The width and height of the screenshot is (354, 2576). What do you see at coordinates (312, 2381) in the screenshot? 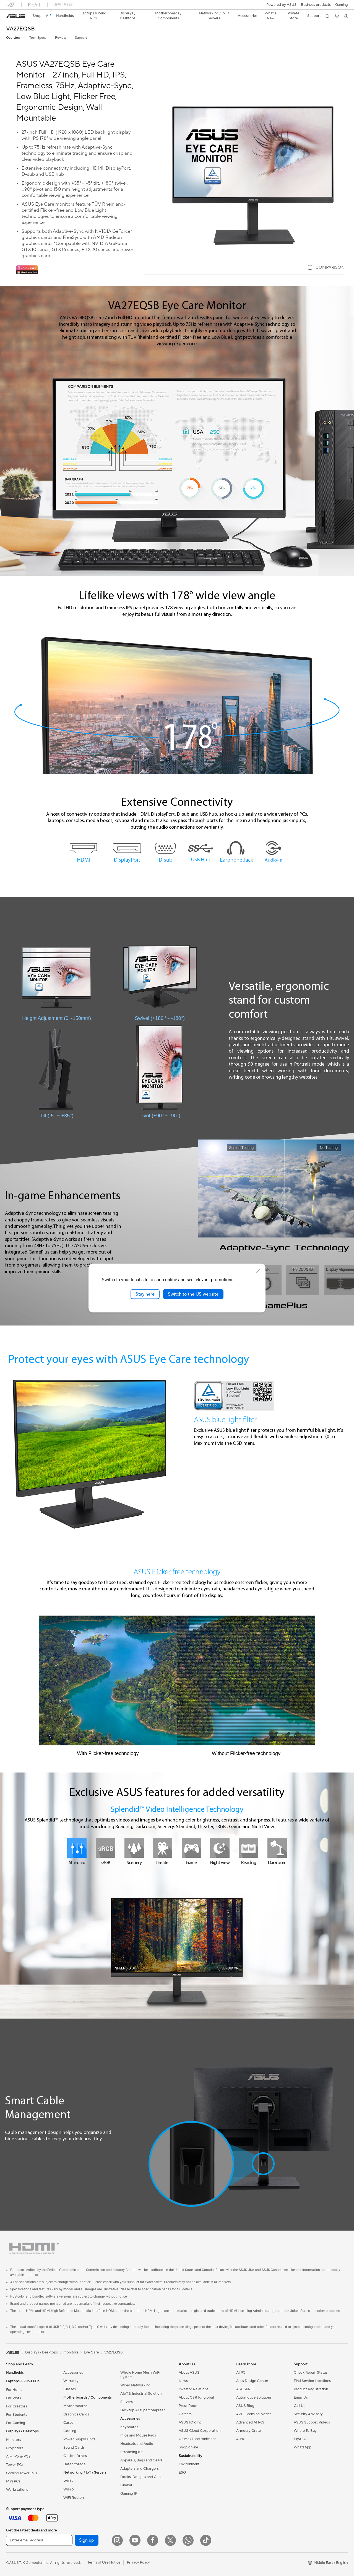
I see `Find Service Locations` at bounding box center [312, 2381].